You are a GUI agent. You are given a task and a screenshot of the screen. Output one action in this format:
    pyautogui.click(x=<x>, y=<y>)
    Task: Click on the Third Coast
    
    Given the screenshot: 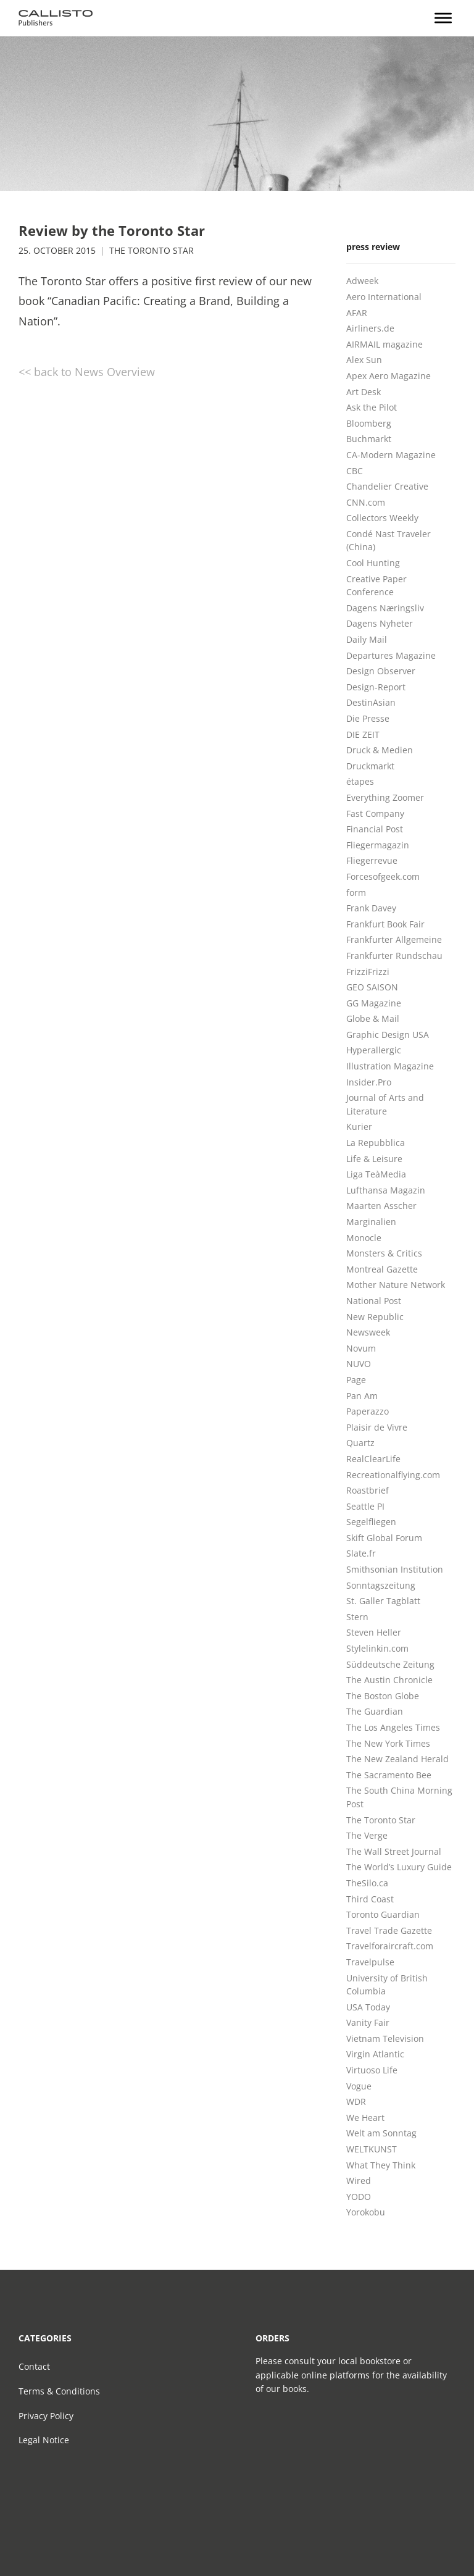 What is the action you would take?
    pyautogui.click(x=370, y=1899)
    